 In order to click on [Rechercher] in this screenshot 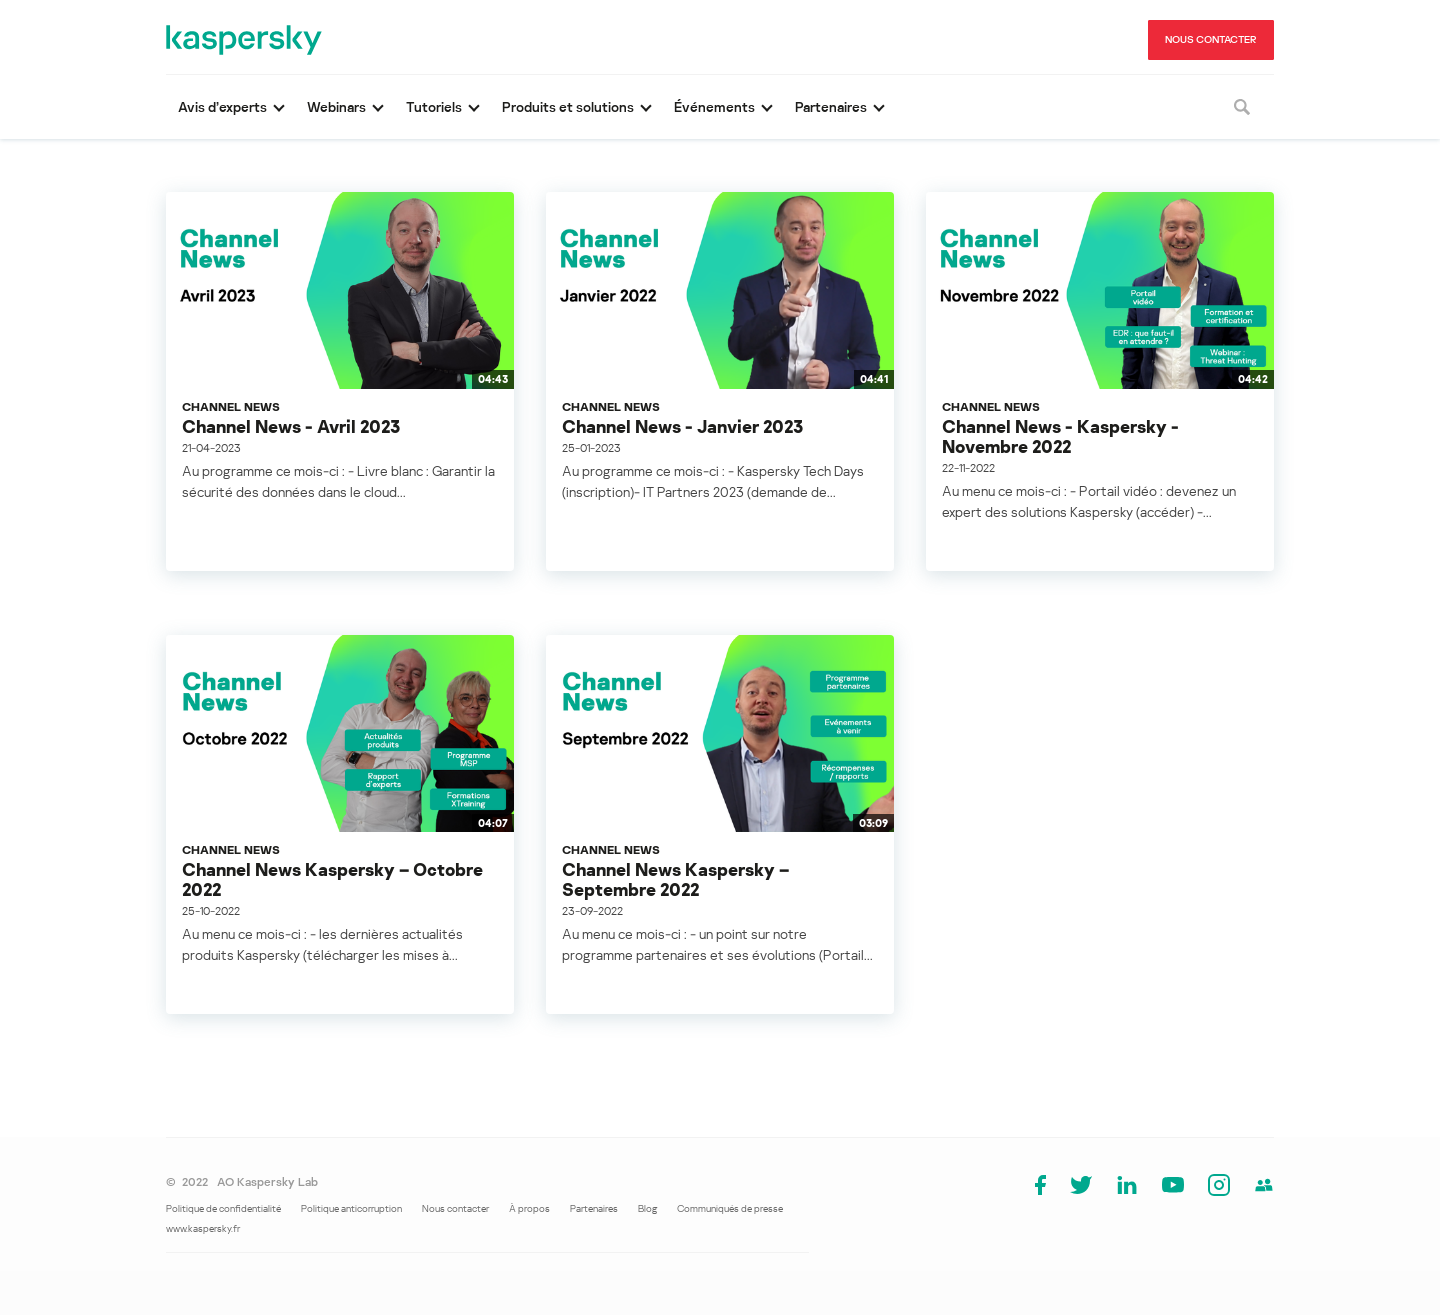, I will do `click(1242, 107)`.